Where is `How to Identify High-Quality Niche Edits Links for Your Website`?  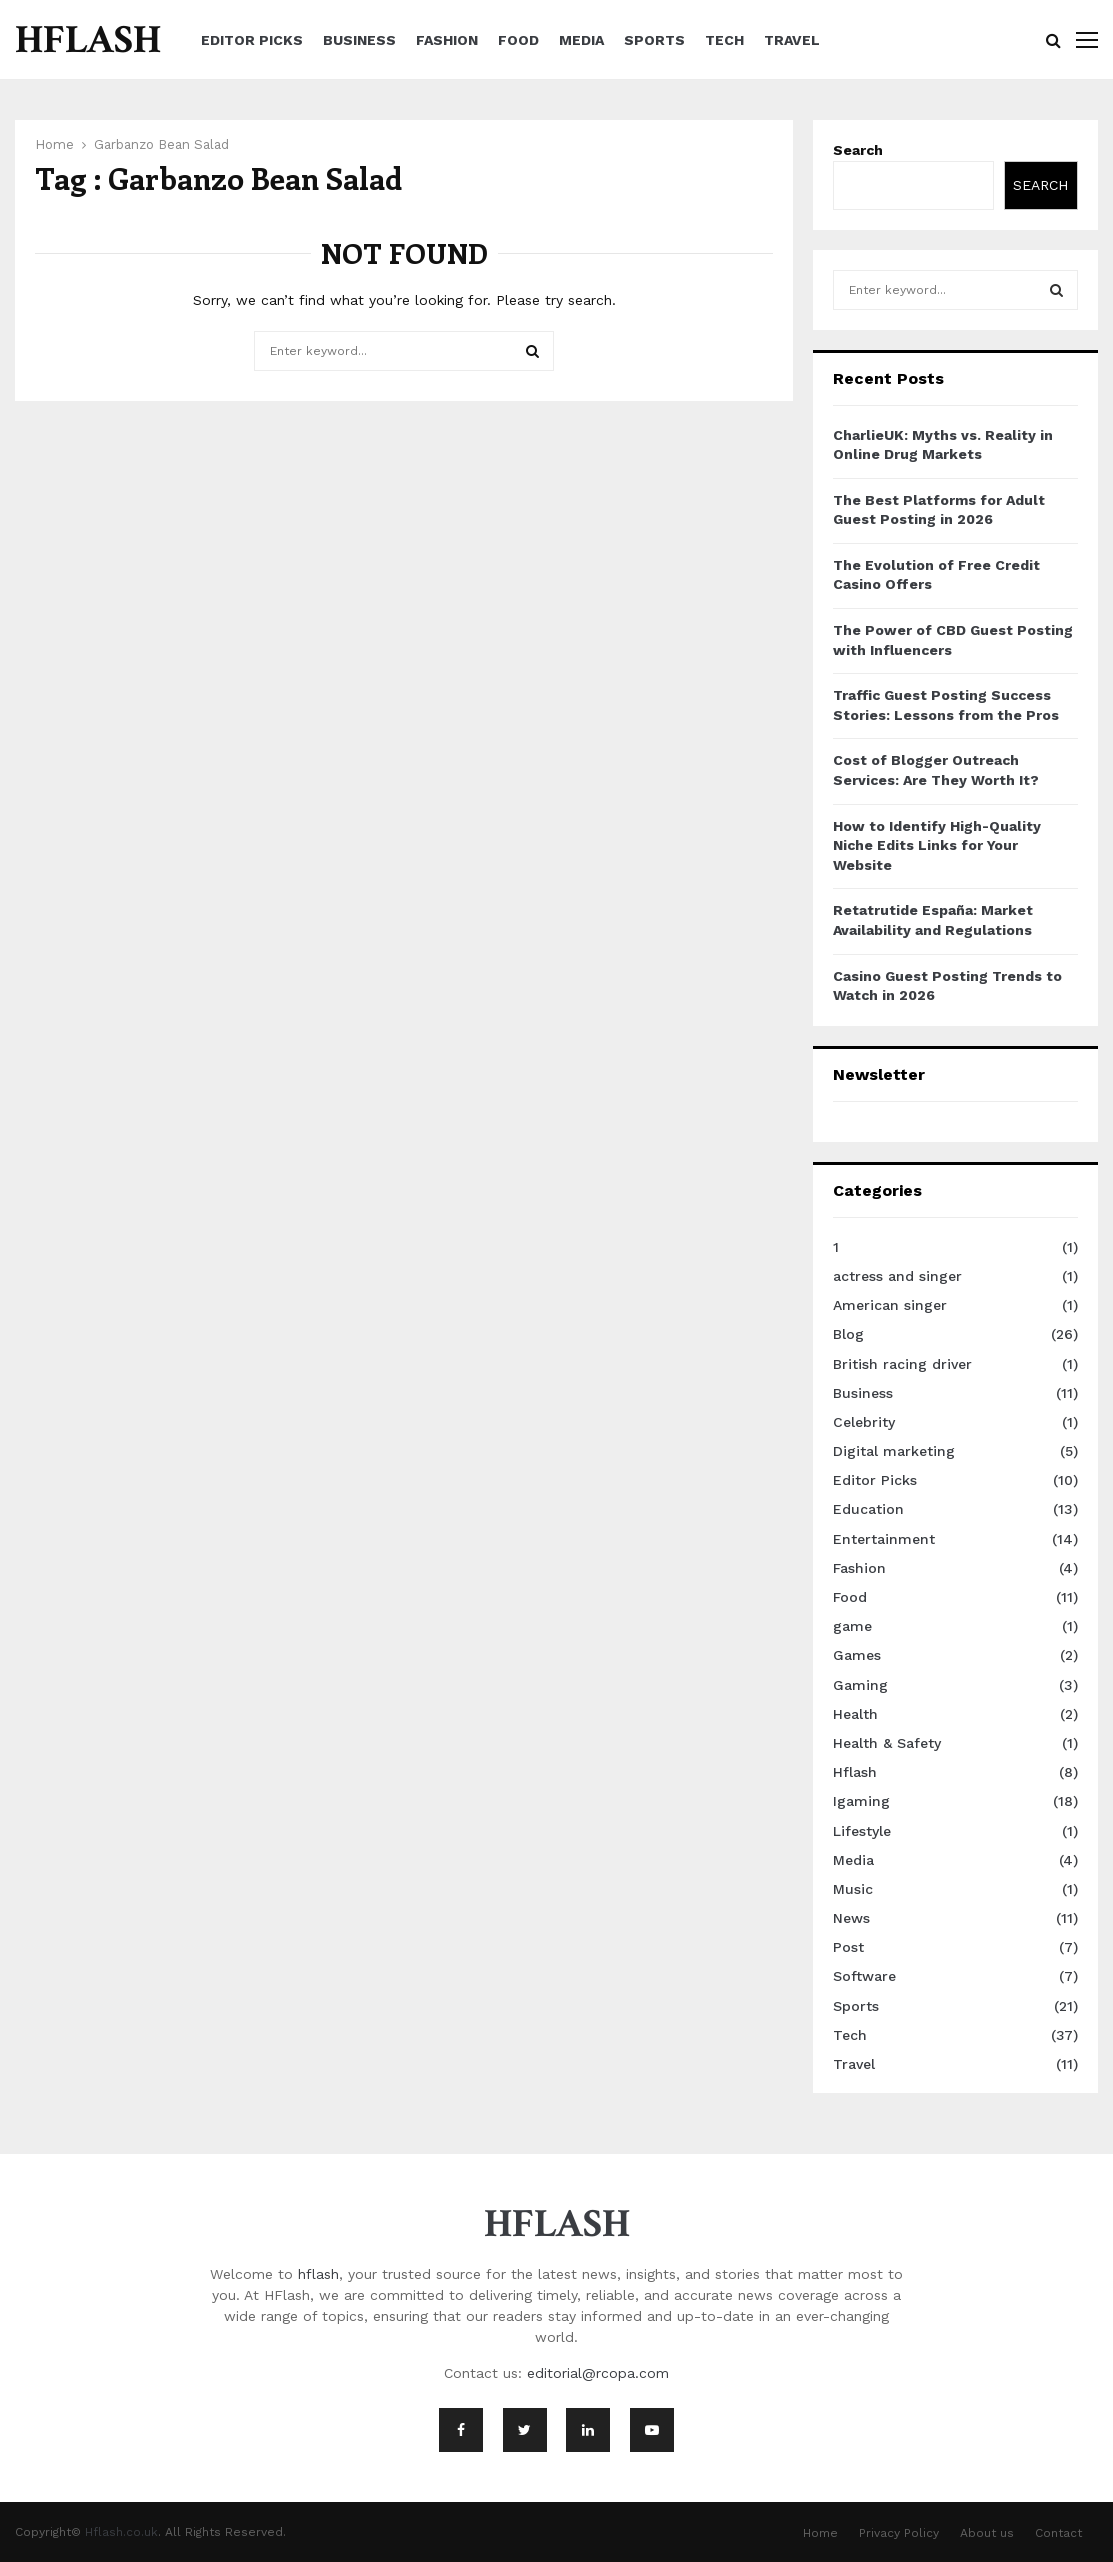 How to Identify High-Quality Niche Edits Links for Your Website is located at coordinates (937, 845).